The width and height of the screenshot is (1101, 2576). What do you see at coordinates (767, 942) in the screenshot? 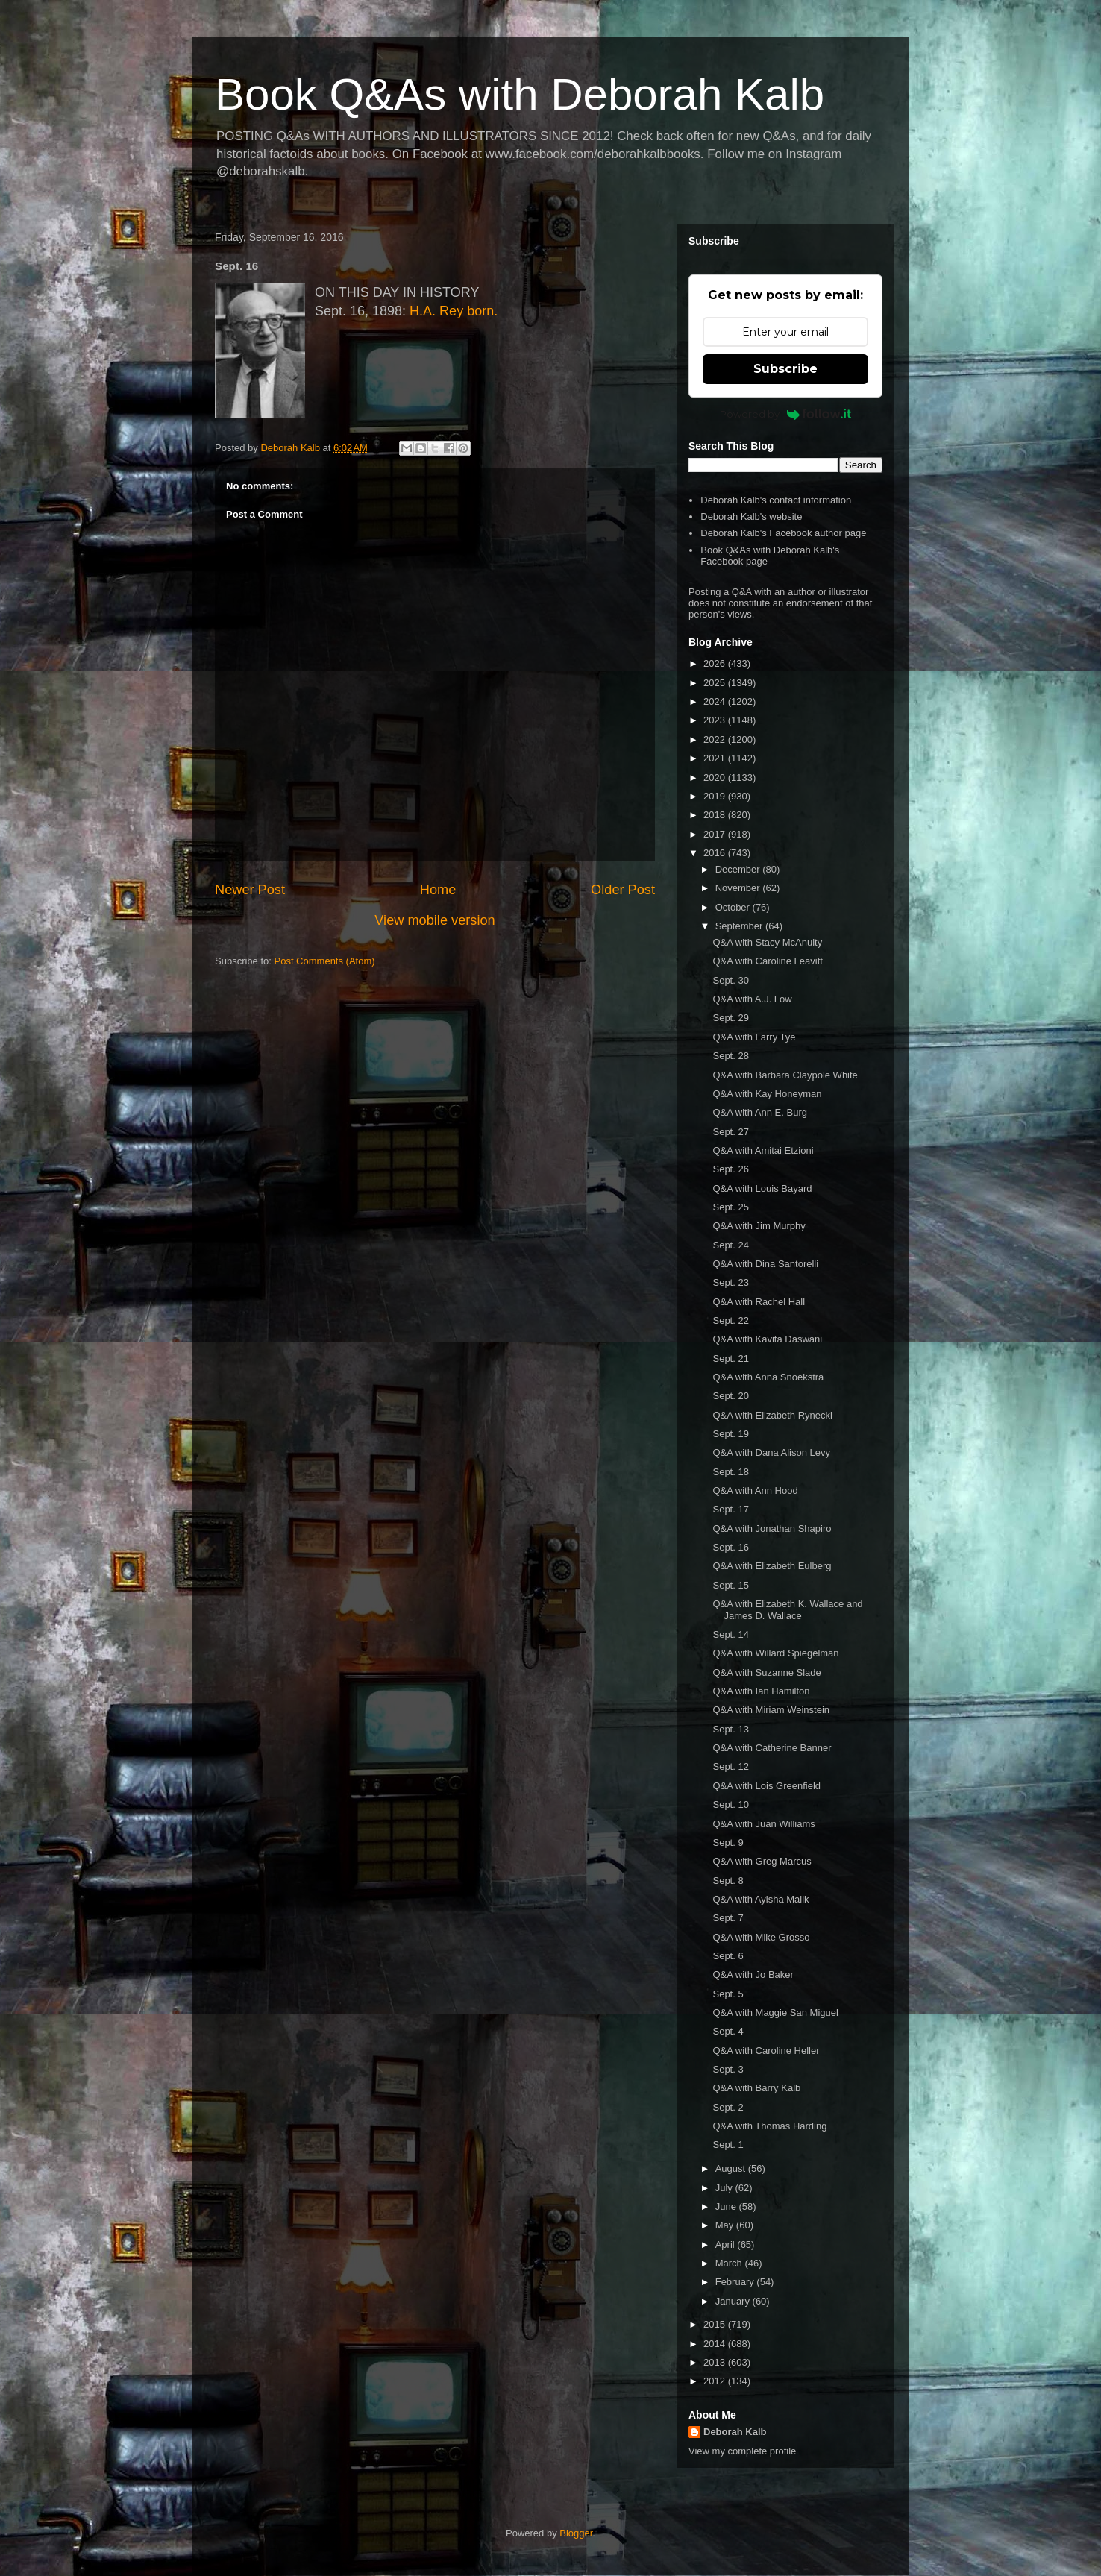
I see `Q&A with Stacy McAnulty` at bounding box center [767, 942].